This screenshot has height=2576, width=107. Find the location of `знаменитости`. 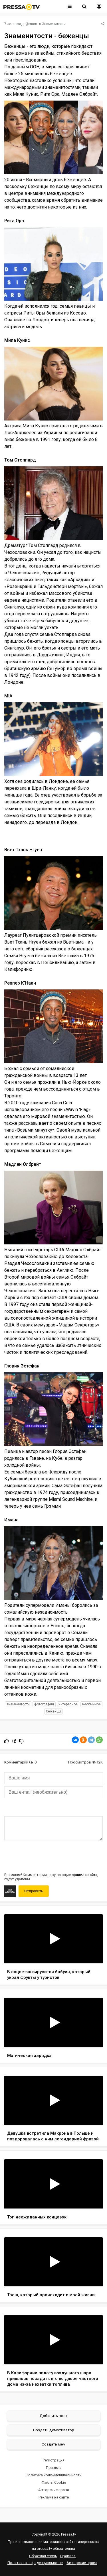

знаменитости is located at coordinates (18, 1704).